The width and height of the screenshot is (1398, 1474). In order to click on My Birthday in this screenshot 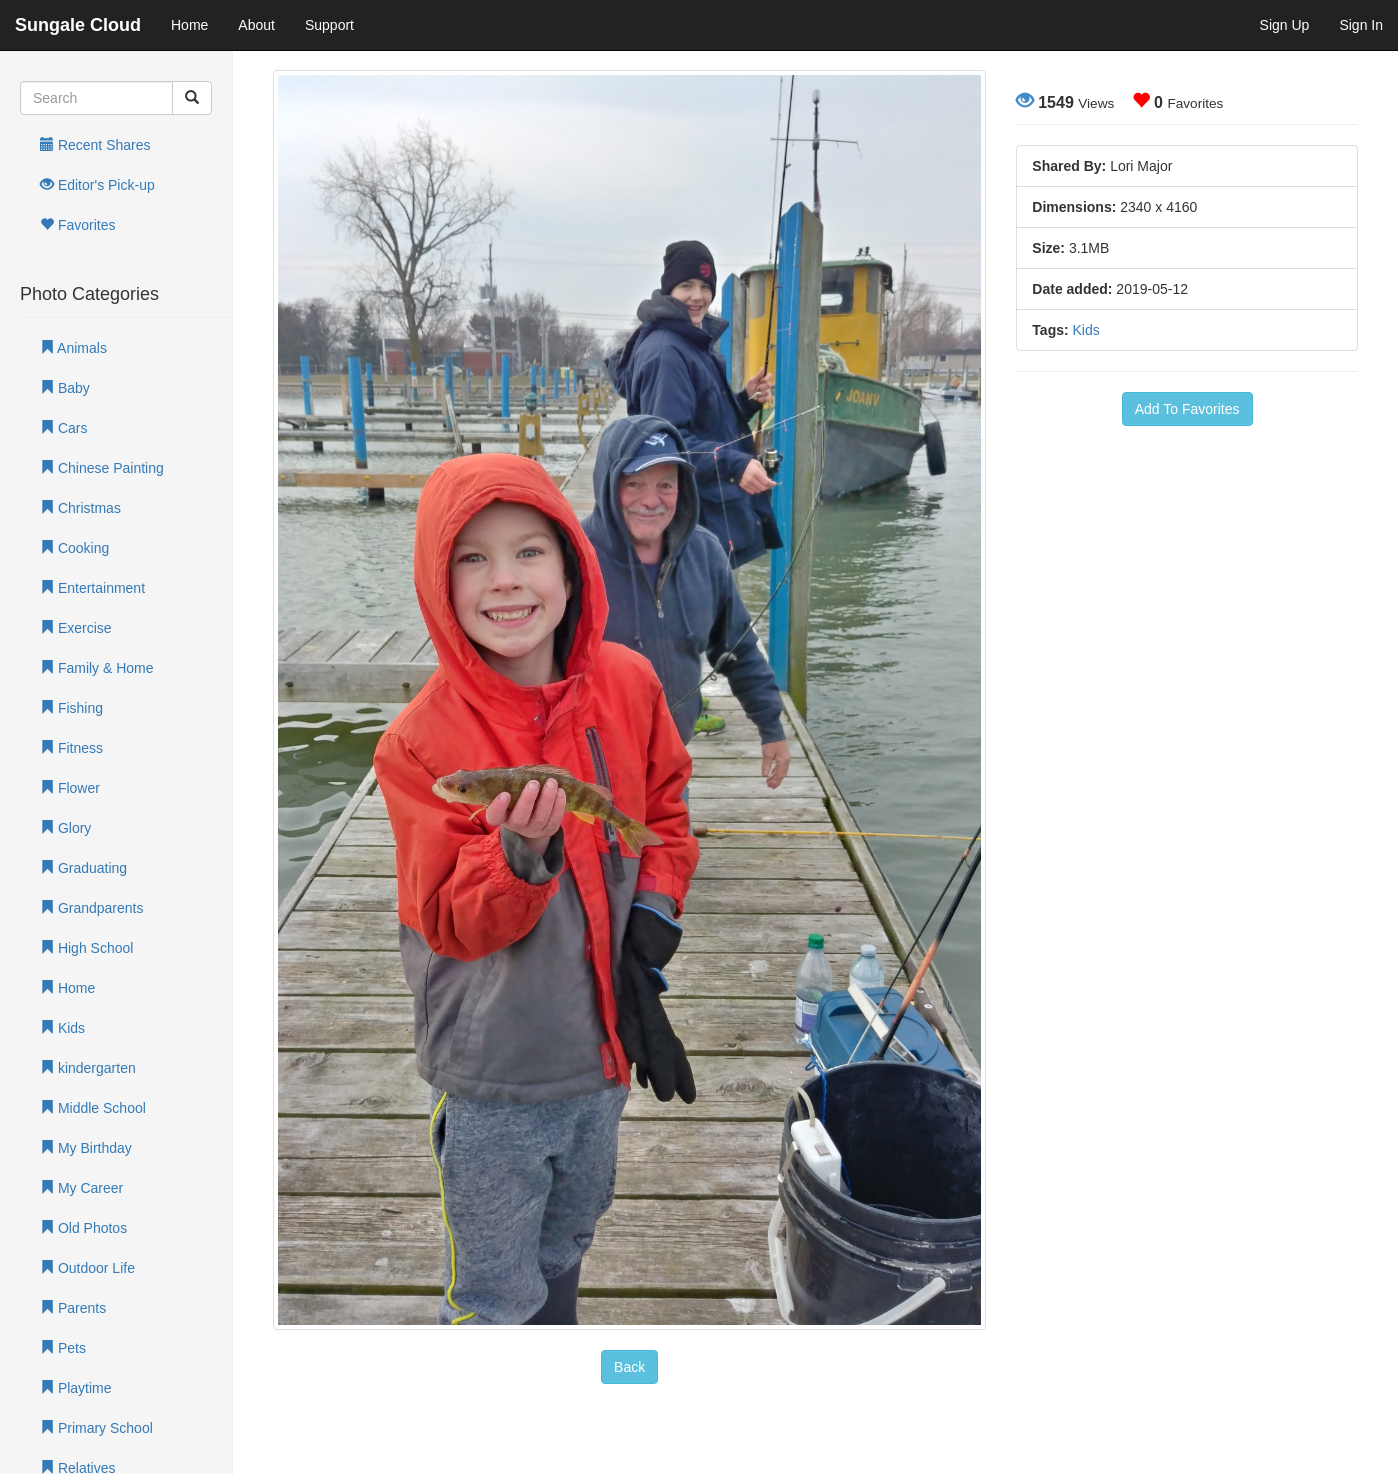, I will do `click(86, 1148)`.